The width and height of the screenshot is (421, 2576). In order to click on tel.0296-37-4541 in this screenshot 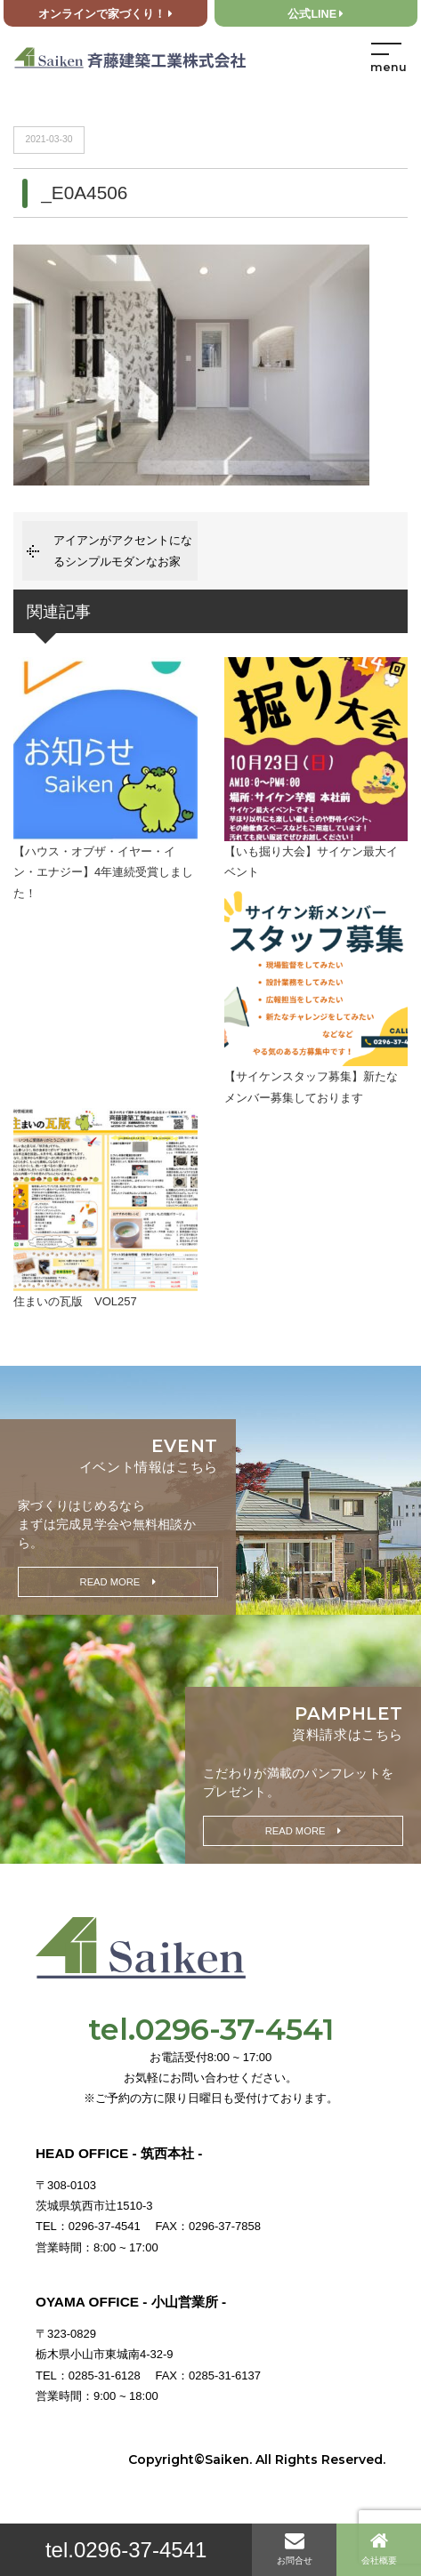, I will do `click(125, 2550)`.